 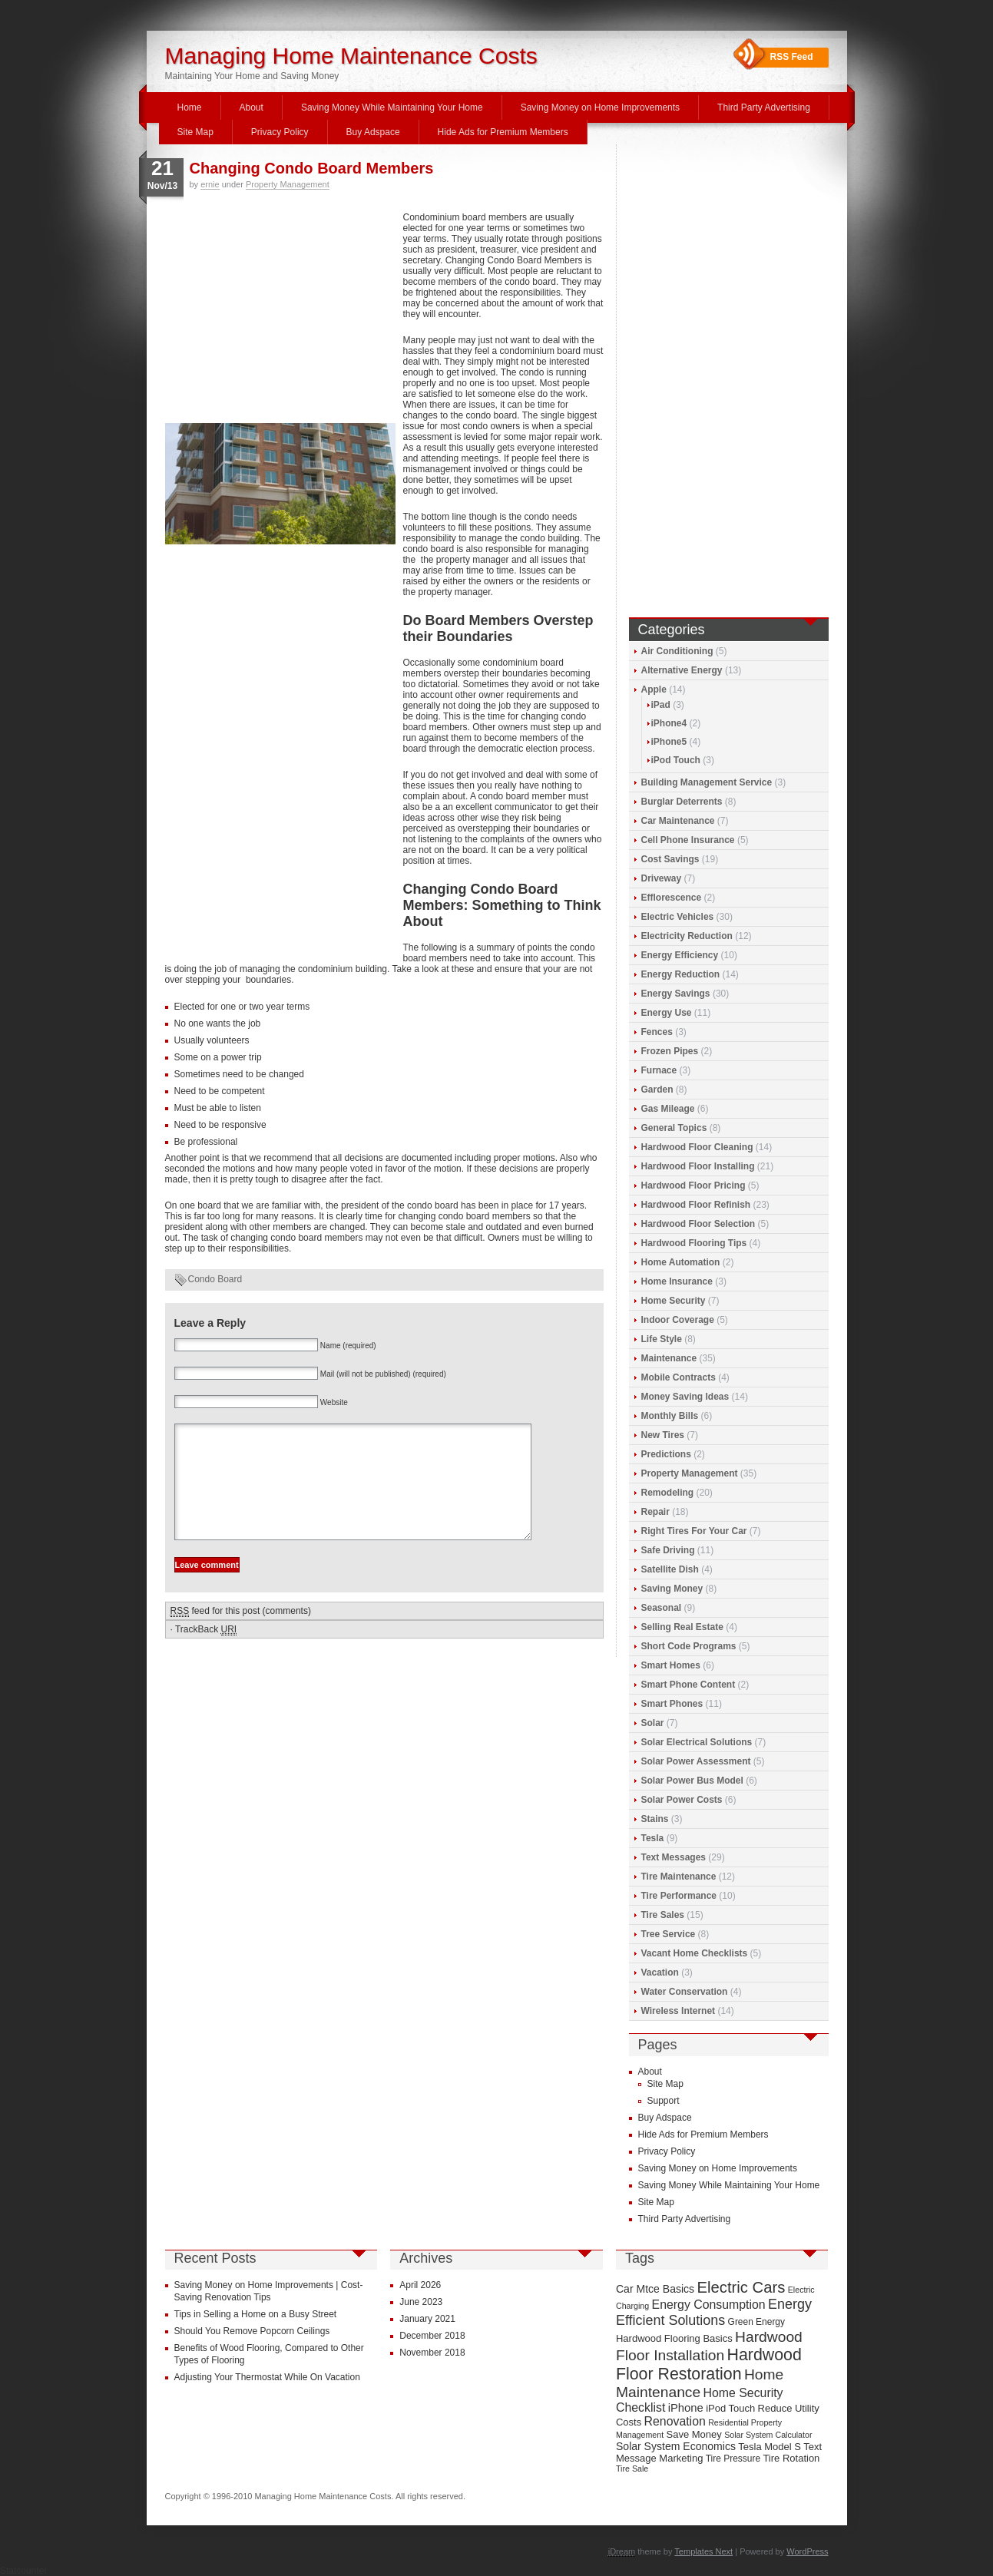 I want to click on Electricity Reduction, so click(x=687, y=936).